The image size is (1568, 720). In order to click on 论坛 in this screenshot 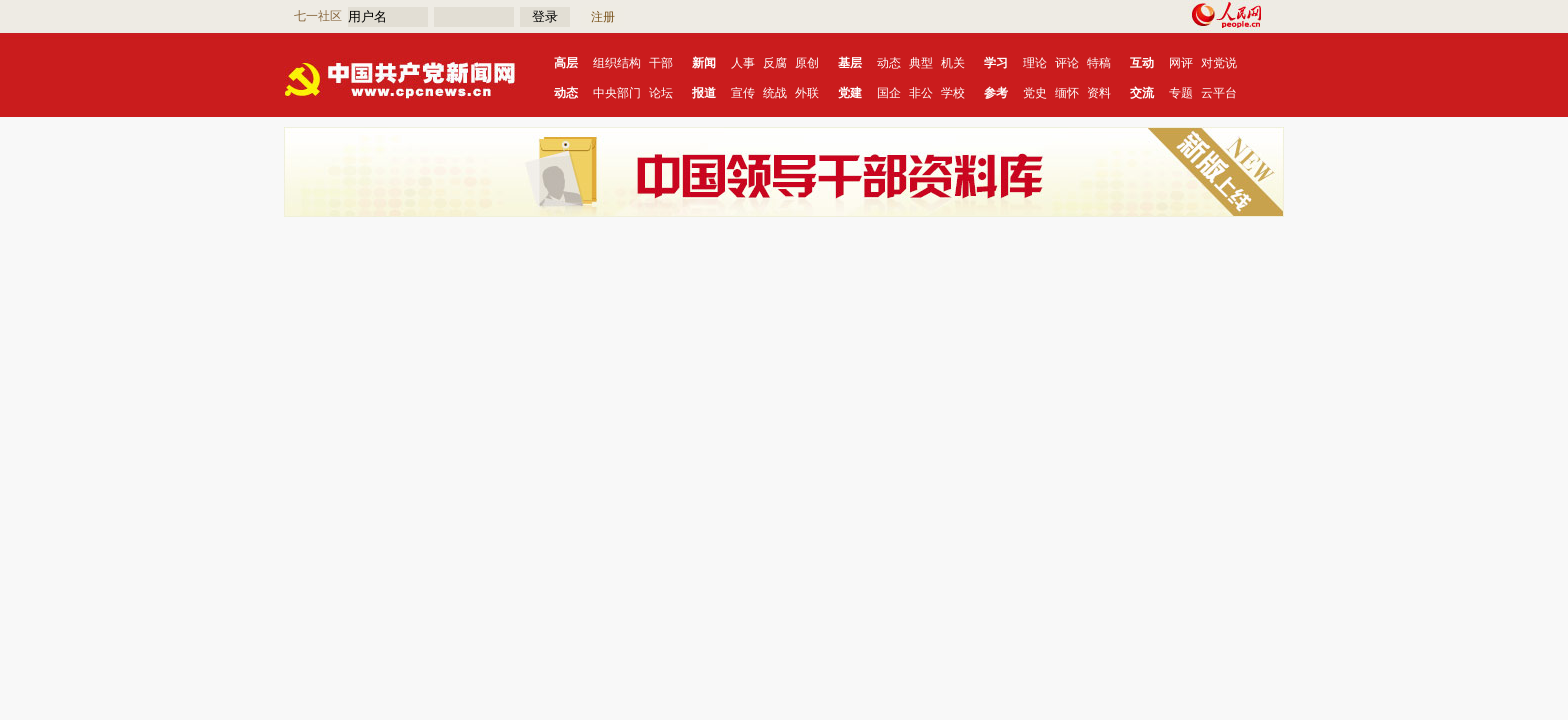, I will do `click(661, 93)`.